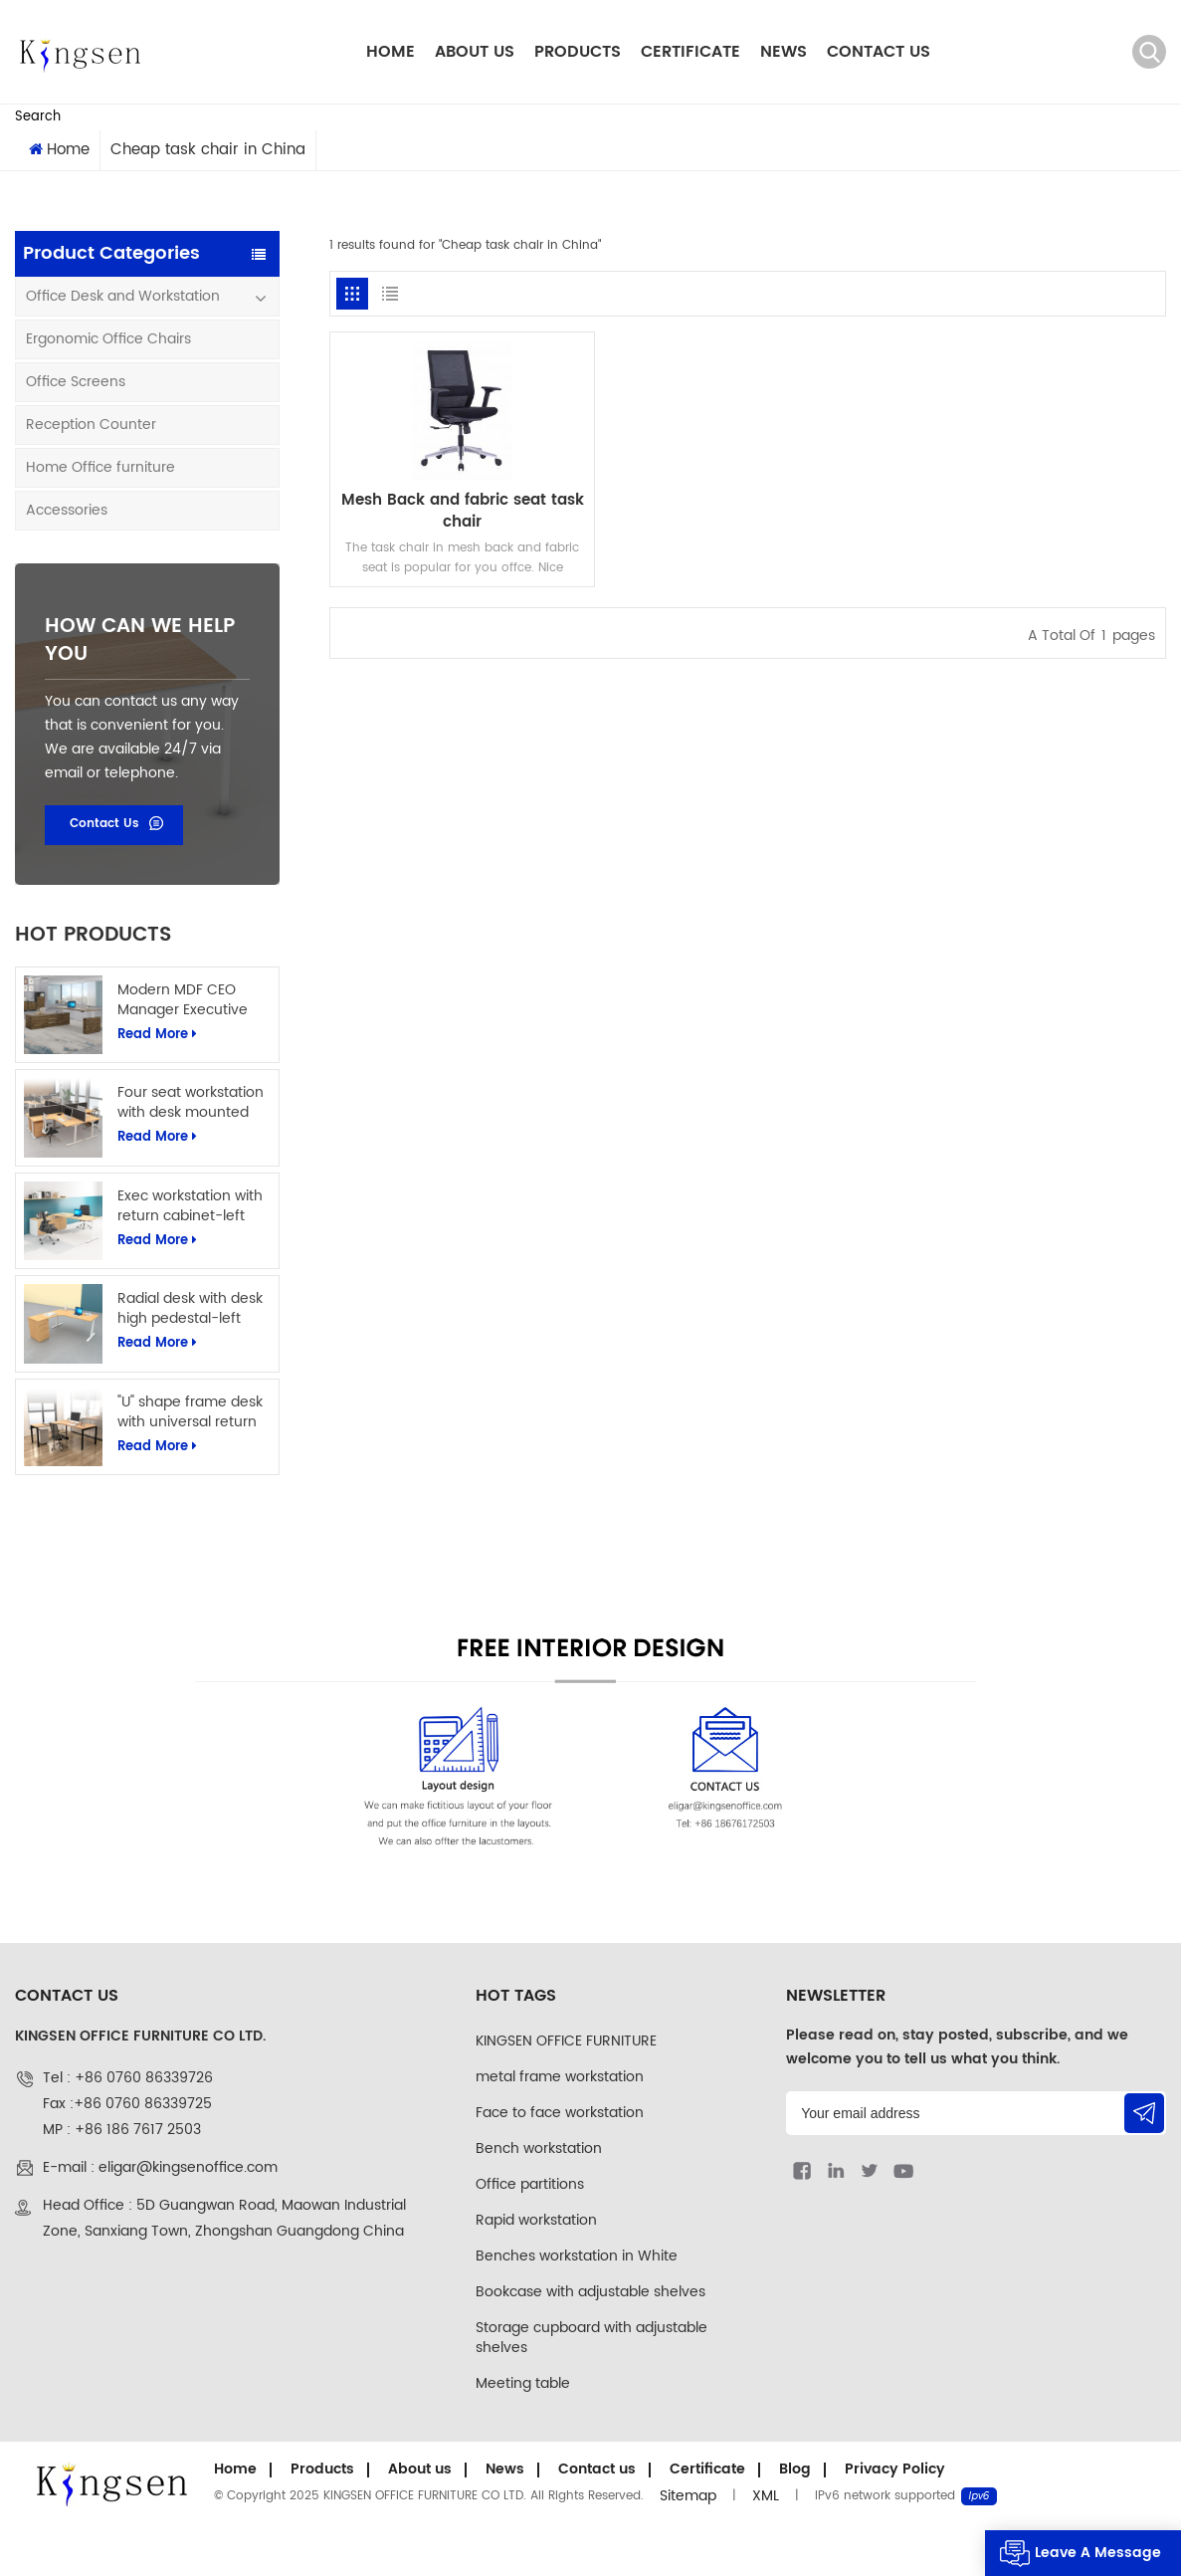 The width and height of the screenshot is (1181, 2576). What do you see at coordinates (160, 2167) in the screenshot?
I see `E-mail : eligar@kingsenoffice.com` at bounding box center [160, 2167].